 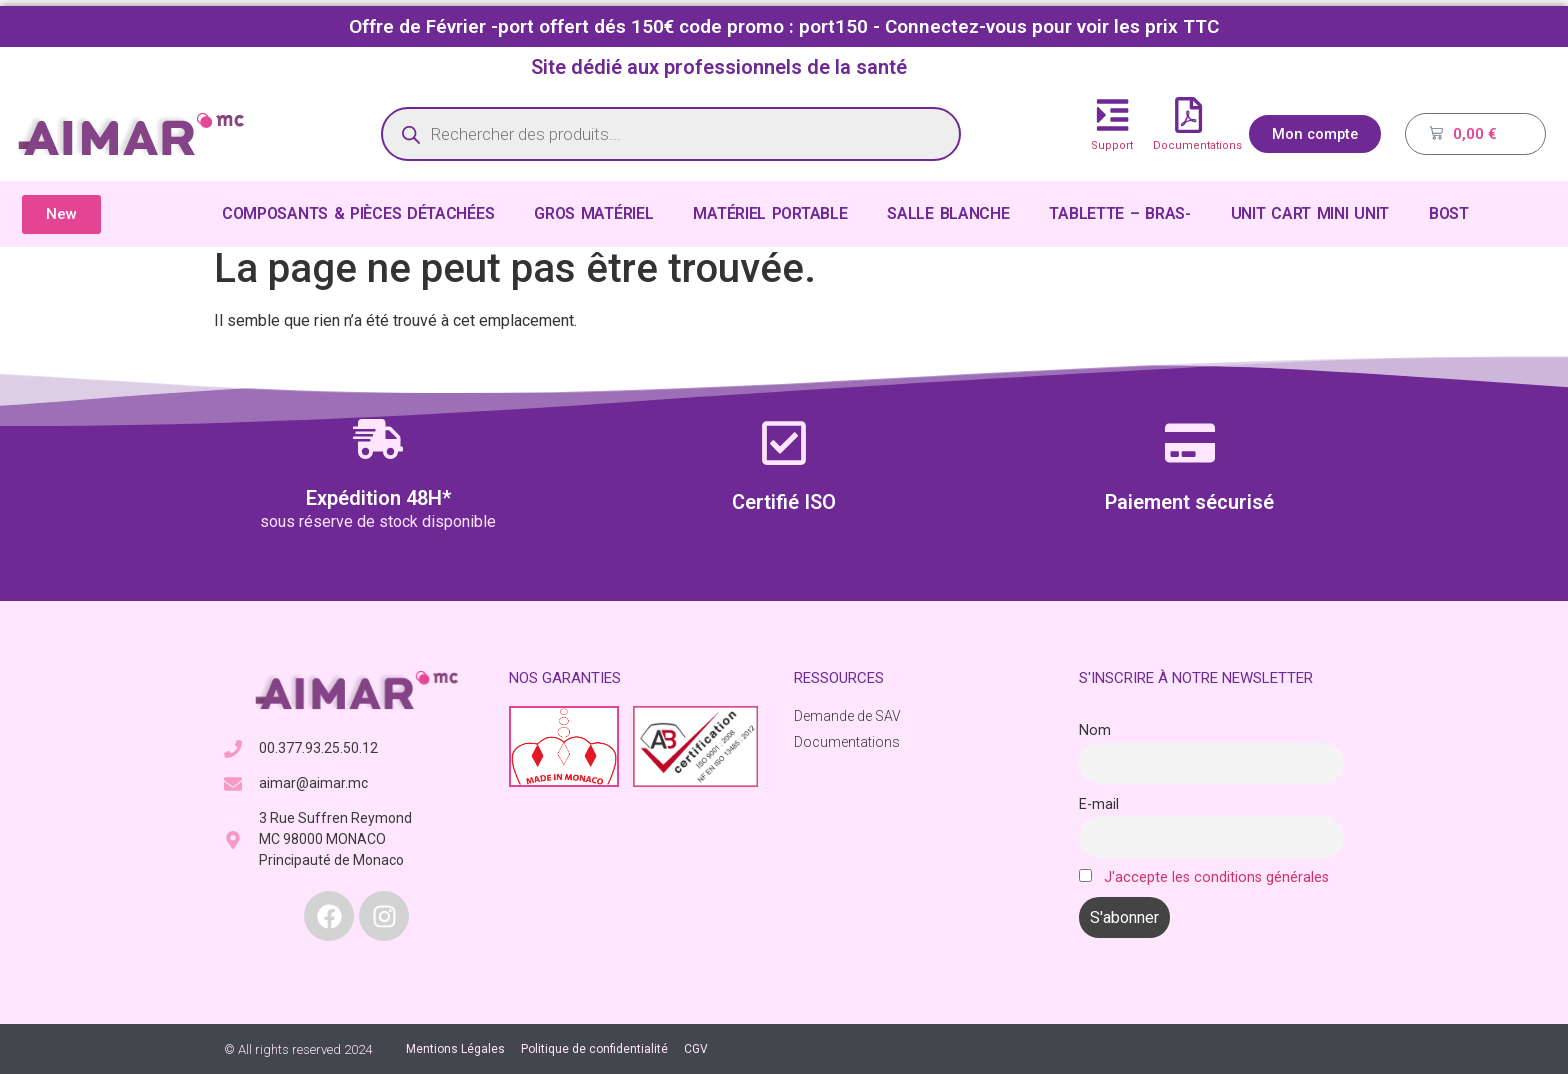 I want to click on J'accepte les conditions générales, so click(x=1216, y=877).